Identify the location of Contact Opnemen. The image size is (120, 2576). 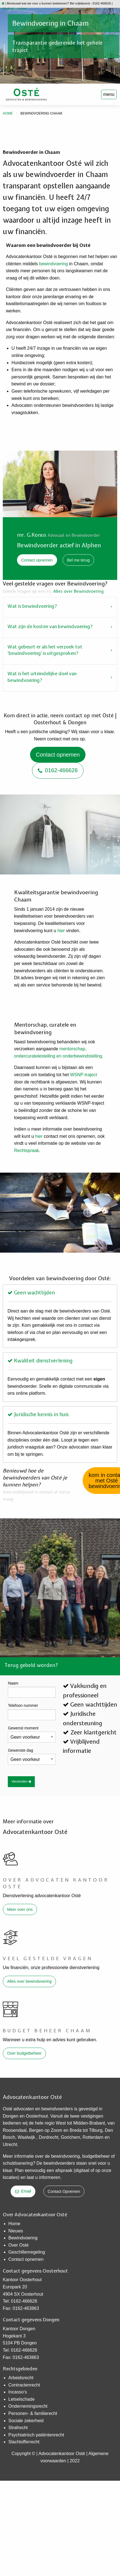
(64, 2191).